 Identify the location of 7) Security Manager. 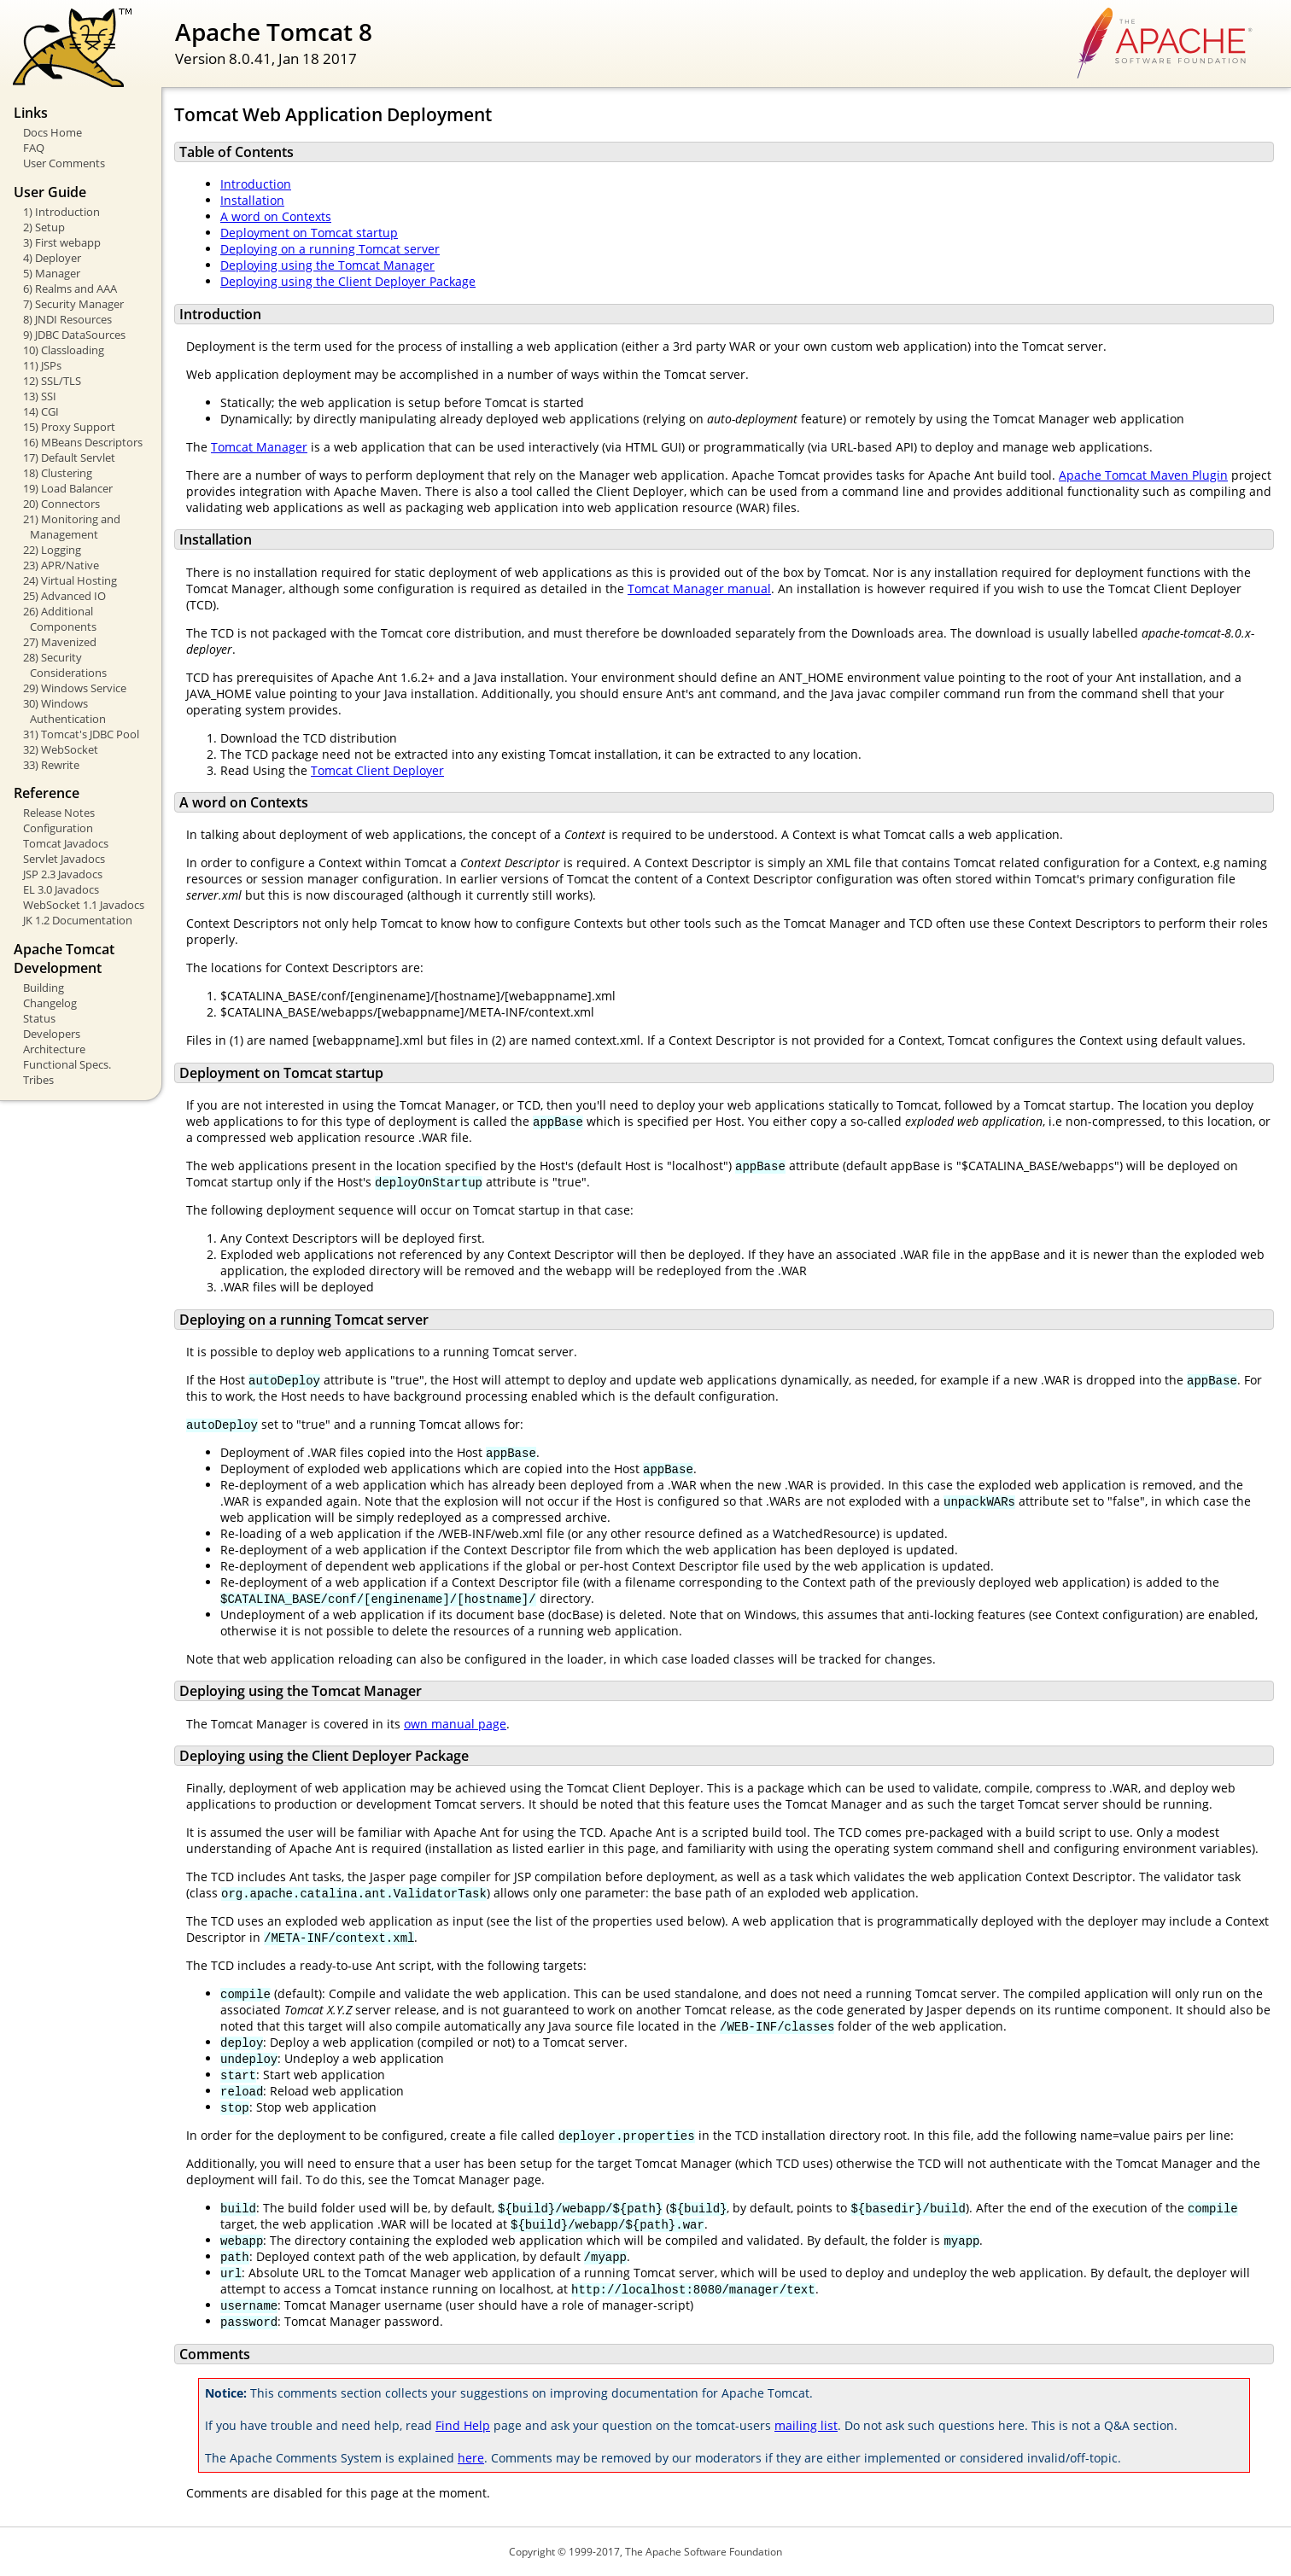
(73, 304).